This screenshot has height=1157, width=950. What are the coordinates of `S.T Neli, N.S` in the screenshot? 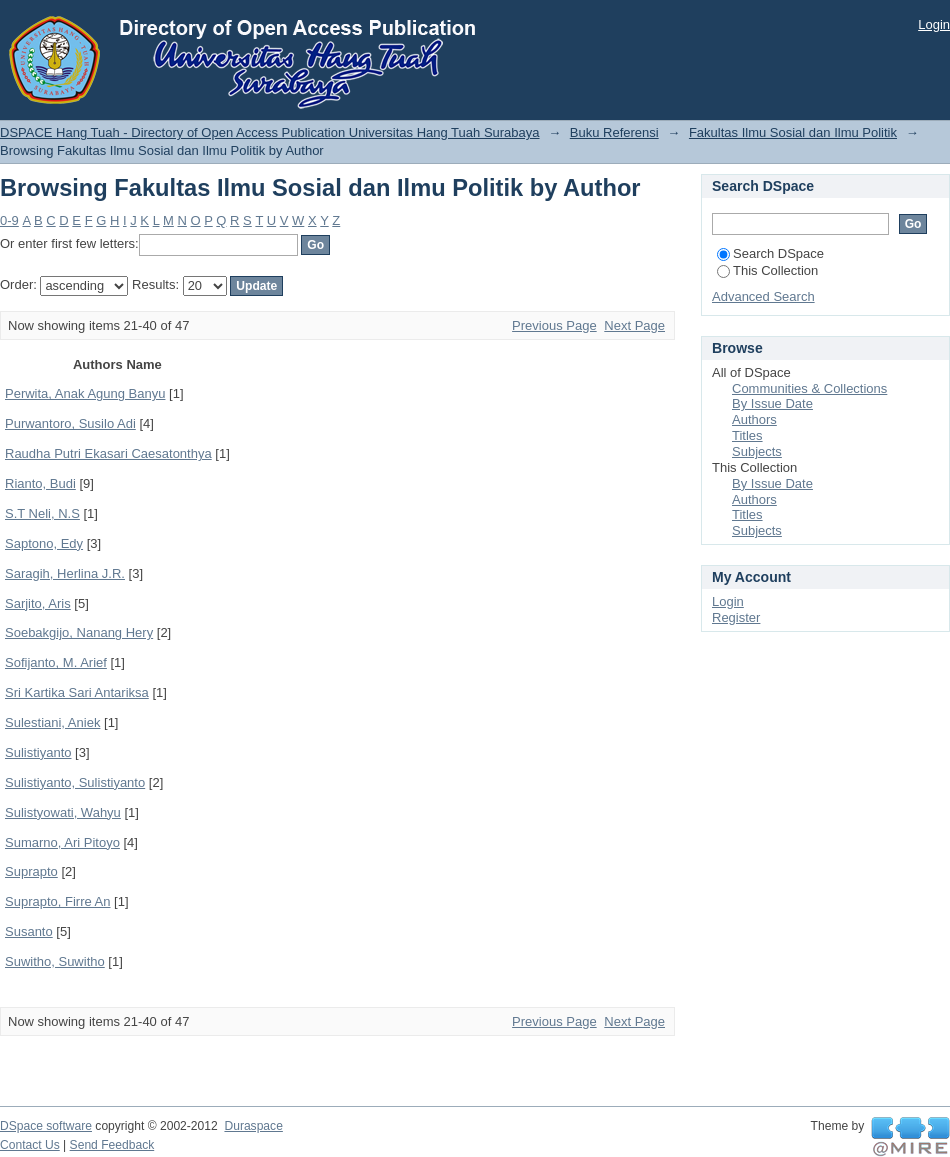 It's located at (42, 513).